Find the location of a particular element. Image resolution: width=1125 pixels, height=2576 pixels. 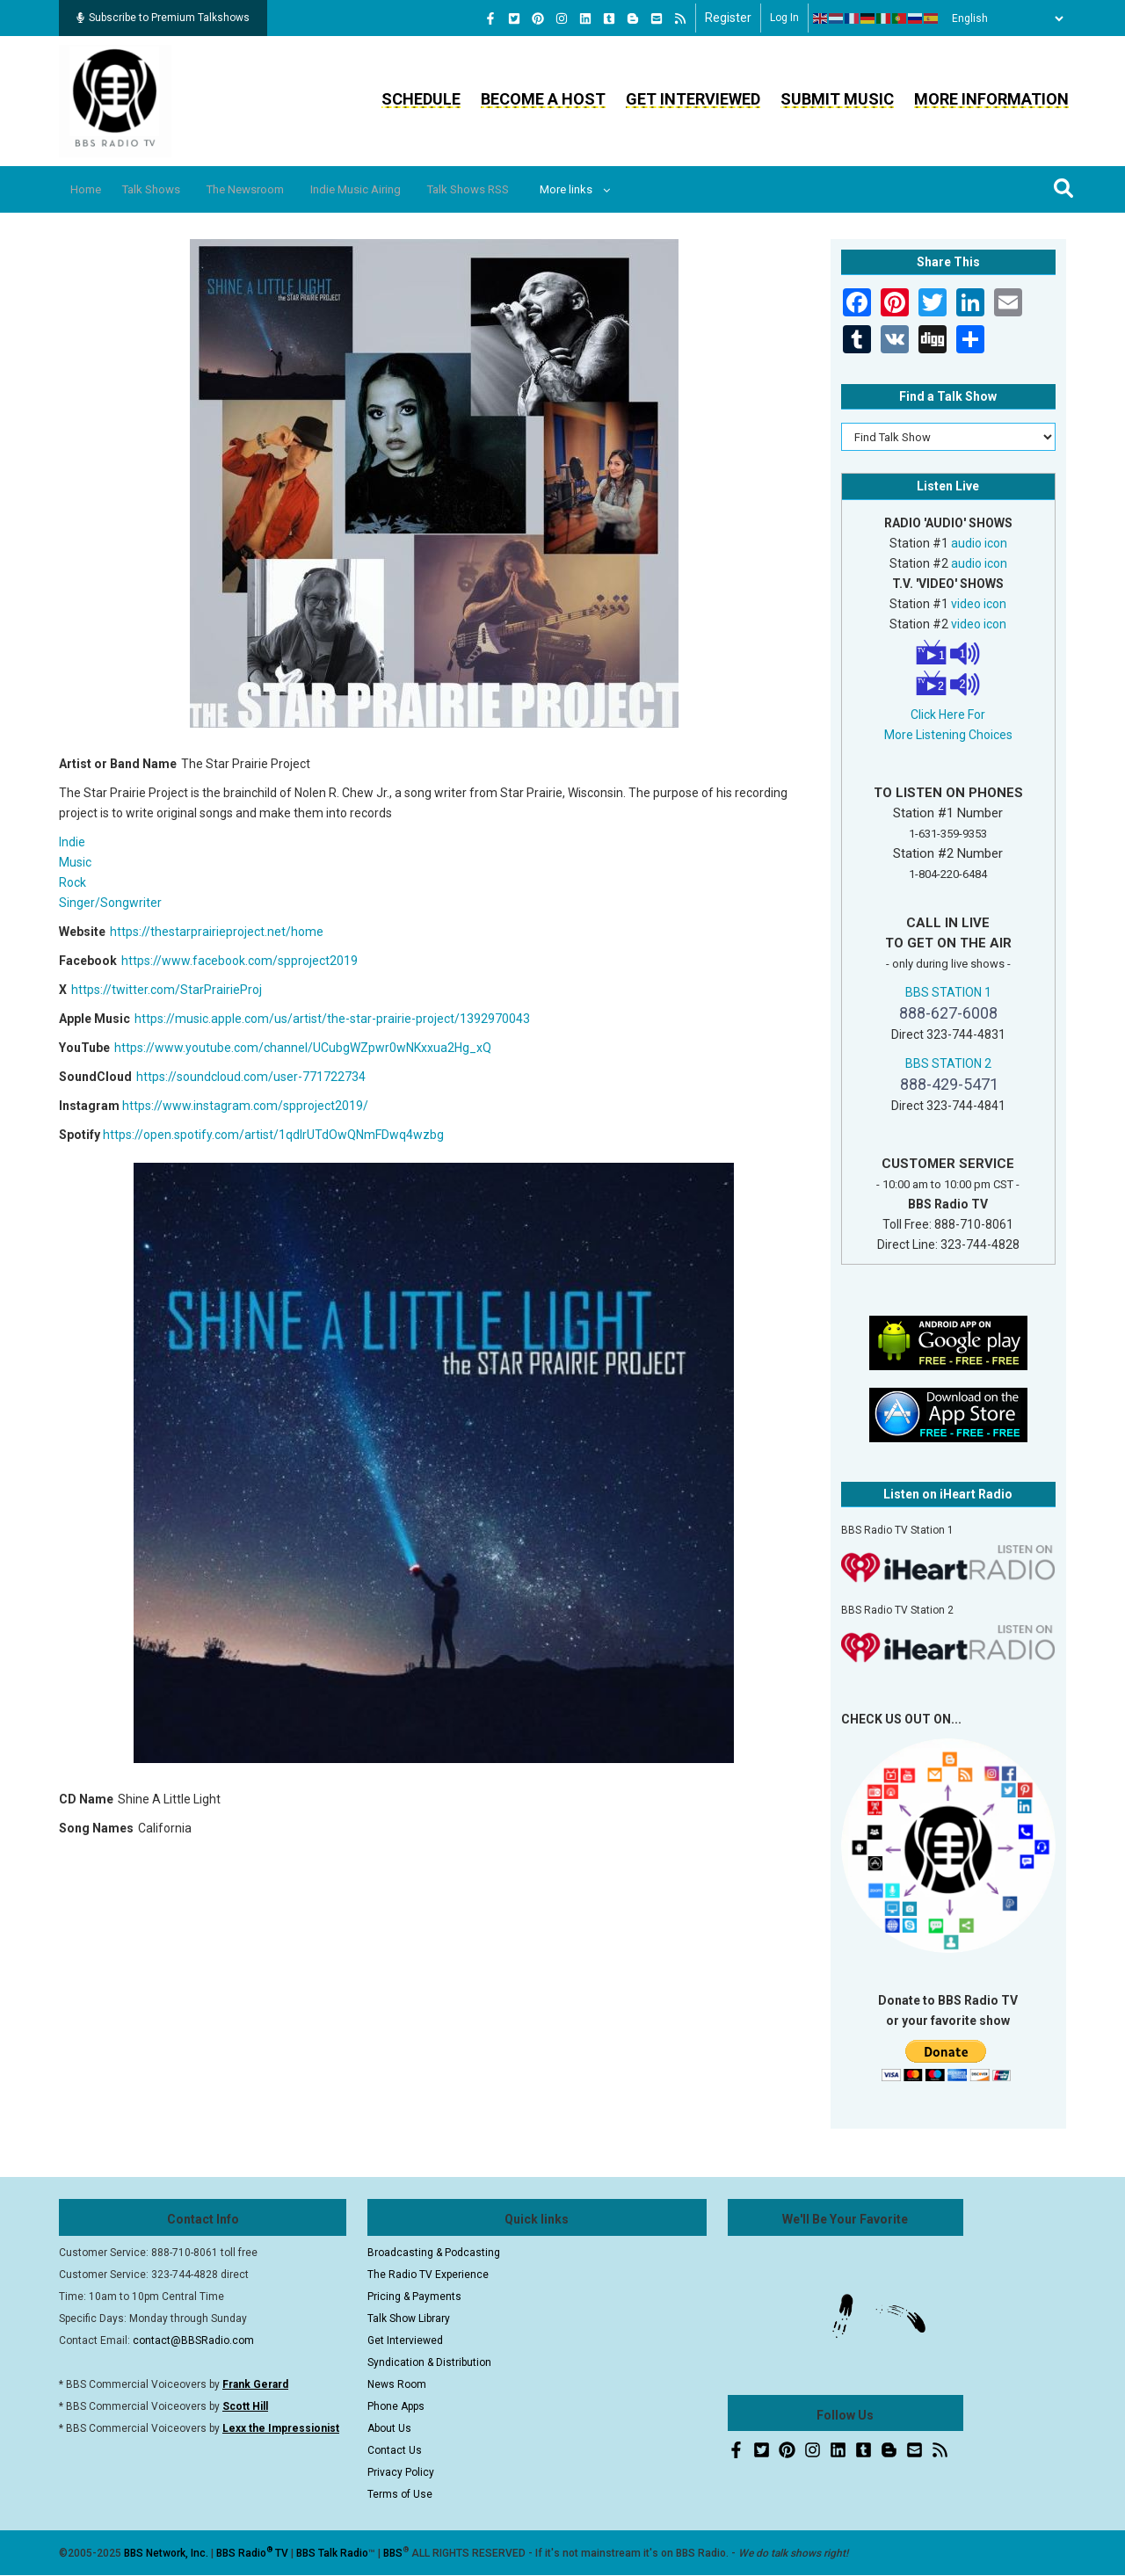

https://twitter.com/StarPrairieProj is located at coordinates (166, 990).